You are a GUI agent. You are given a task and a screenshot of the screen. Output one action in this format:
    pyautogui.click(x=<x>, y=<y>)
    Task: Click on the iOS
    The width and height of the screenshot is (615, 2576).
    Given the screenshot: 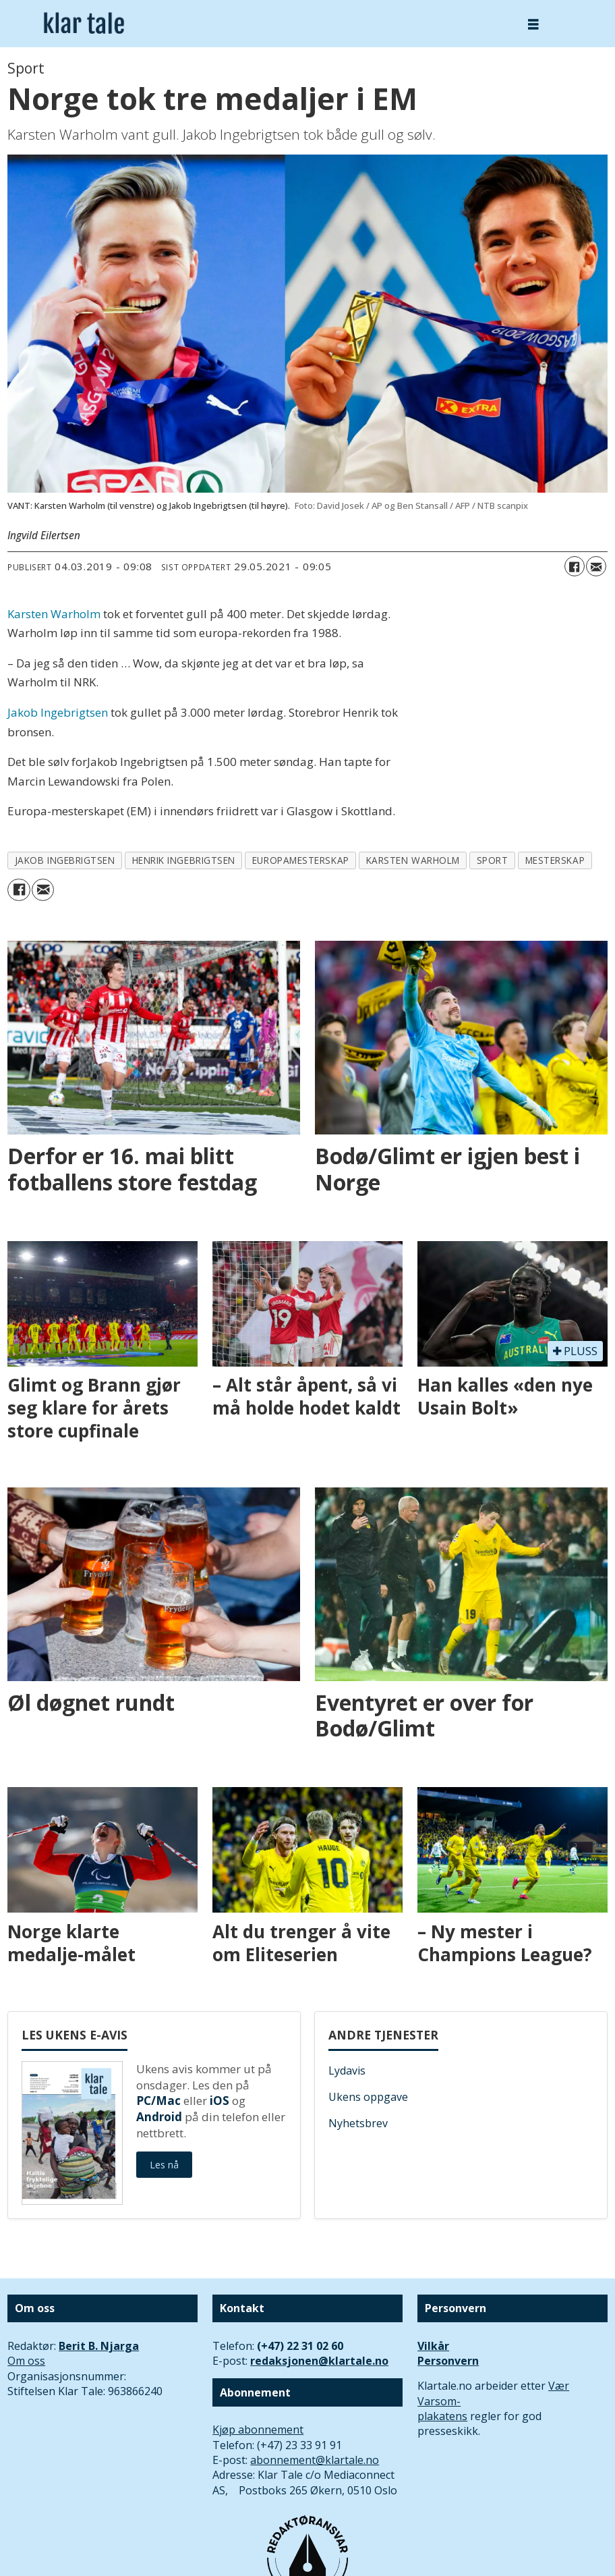 What is the action you would take?
    pyautogui.click(x=219, y=2100)
    